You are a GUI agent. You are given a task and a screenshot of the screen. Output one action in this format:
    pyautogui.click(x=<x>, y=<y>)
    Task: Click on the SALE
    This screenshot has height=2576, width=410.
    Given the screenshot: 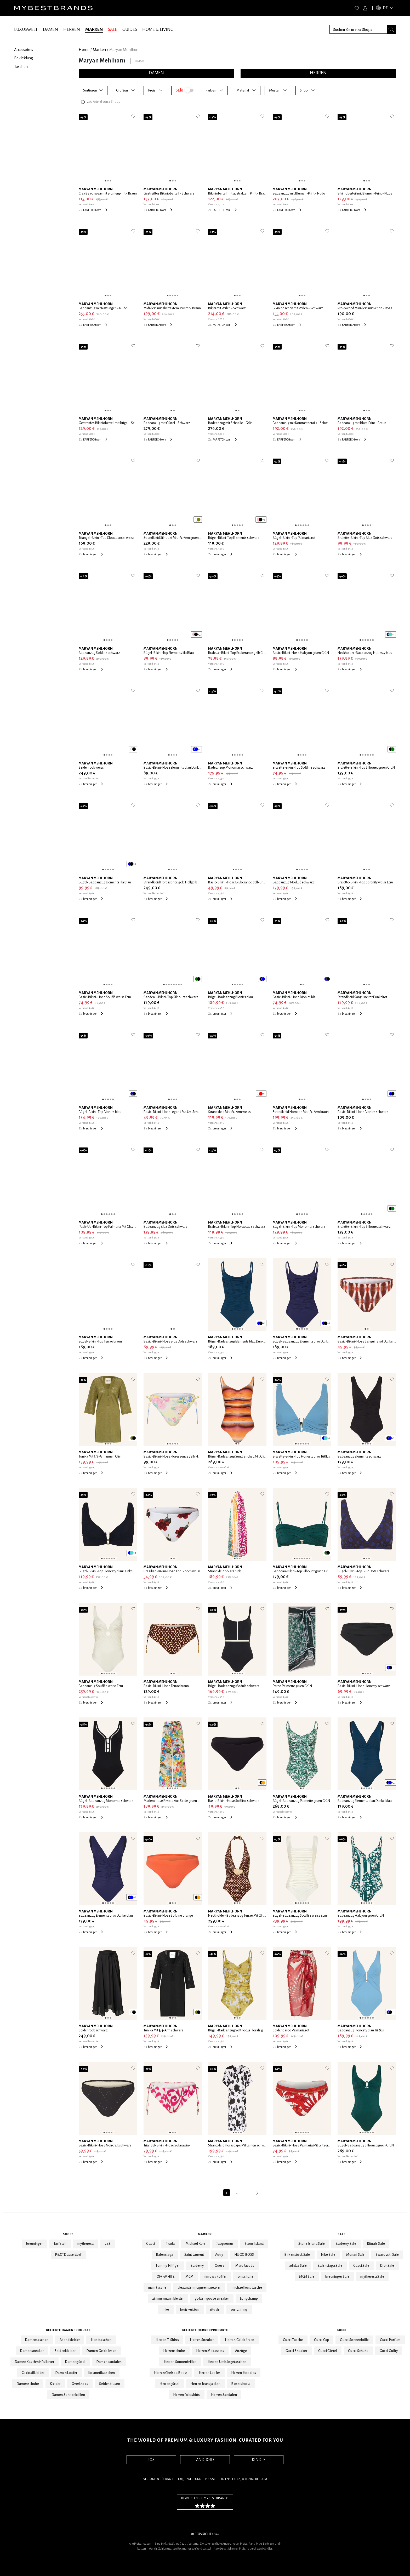 What is the action you would take?
    pyautogui.click(x=112, y=29)
    